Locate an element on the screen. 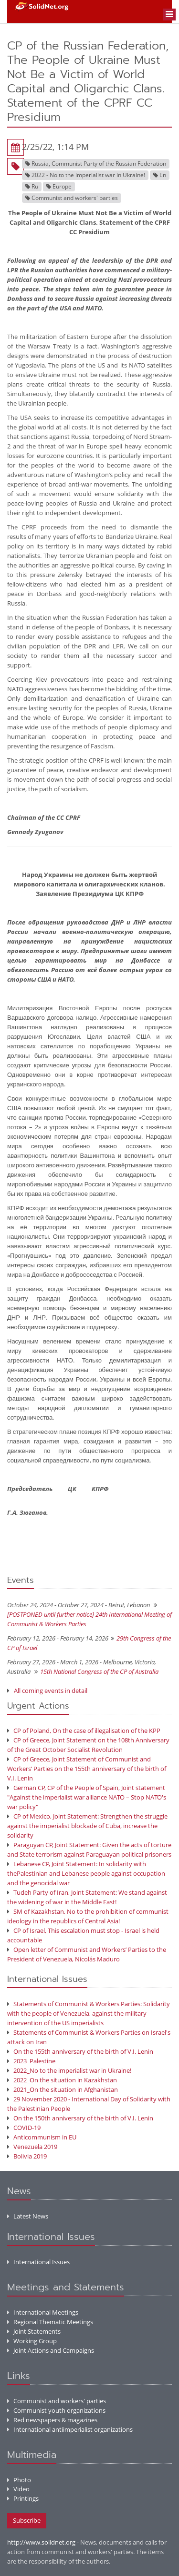  Venezuela 2019 is located at coordinates (32, 2146).